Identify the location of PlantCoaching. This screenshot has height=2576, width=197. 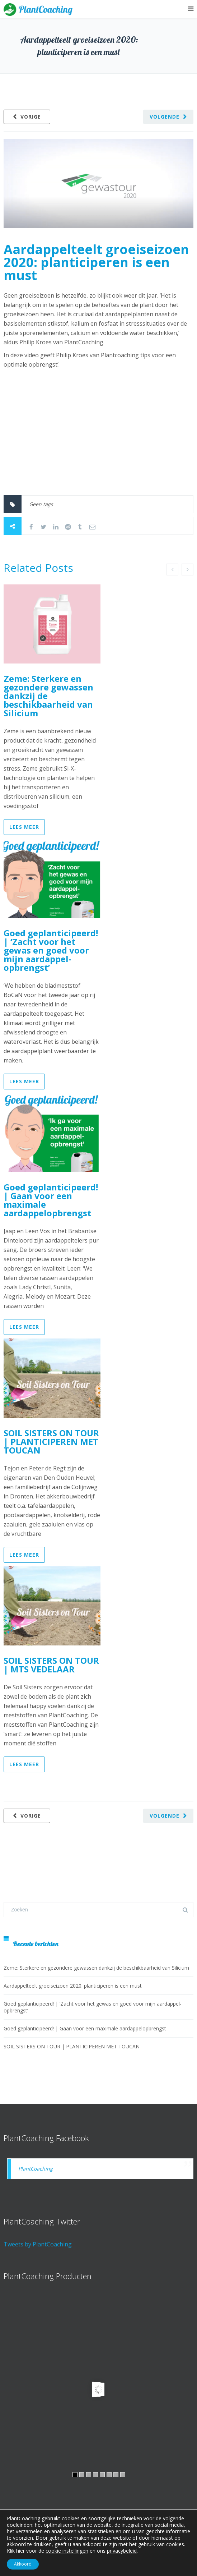
(35, 2168).